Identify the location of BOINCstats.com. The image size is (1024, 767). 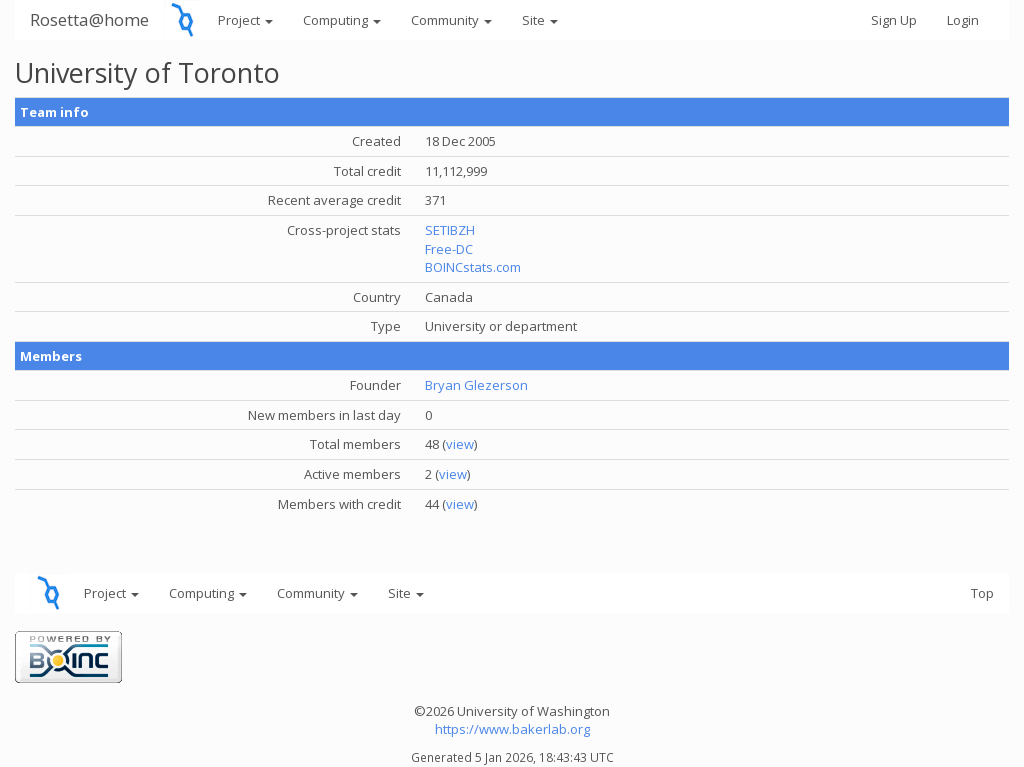
(473, 267).